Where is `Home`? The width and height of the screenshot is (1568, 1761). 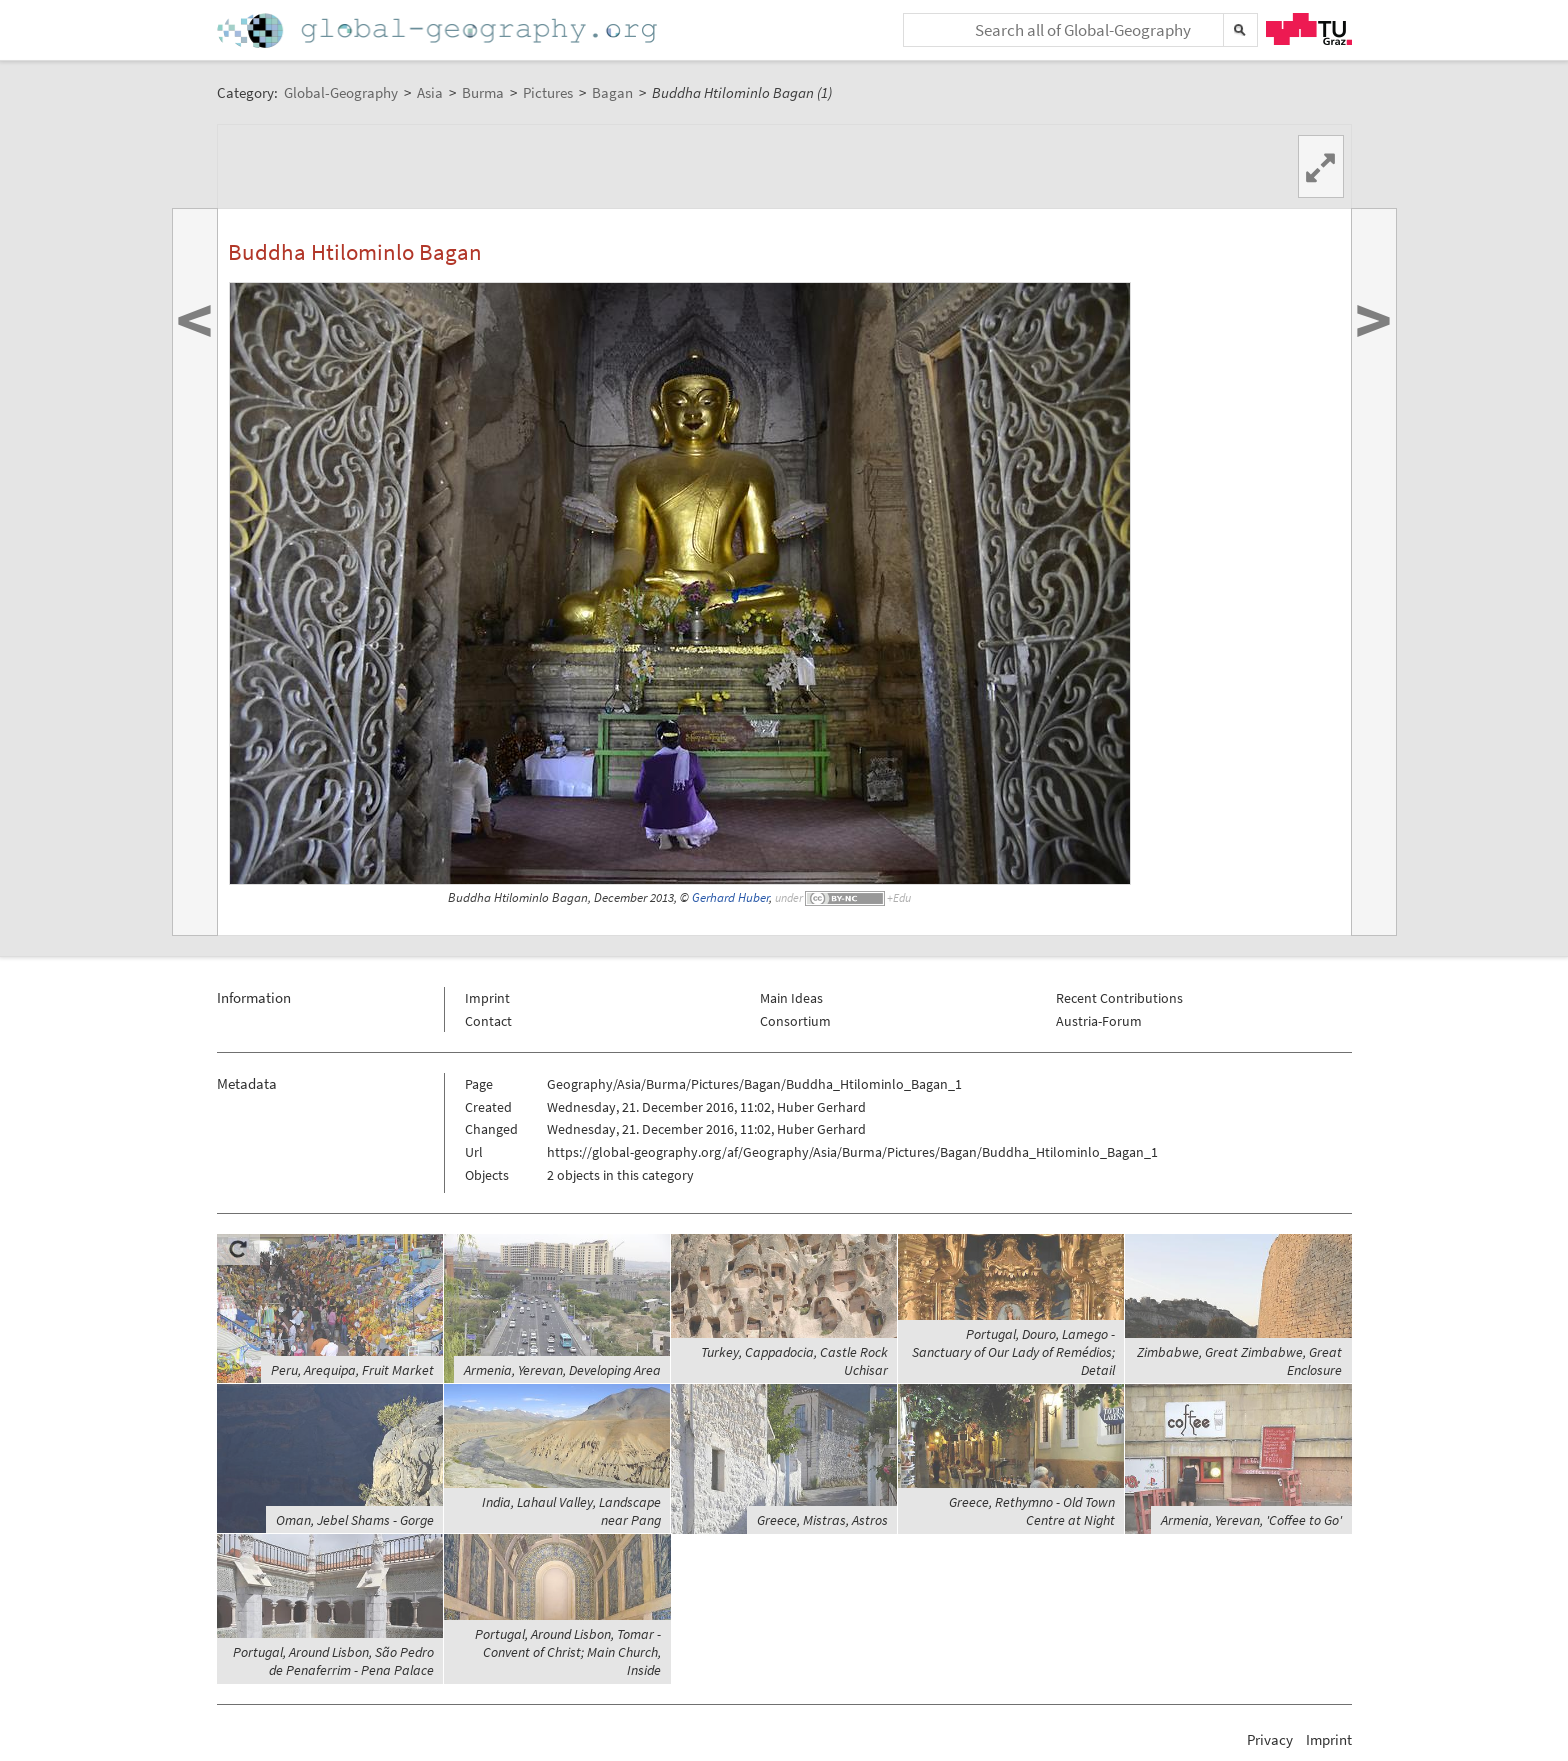
Home is located at coordinates (439, 30).